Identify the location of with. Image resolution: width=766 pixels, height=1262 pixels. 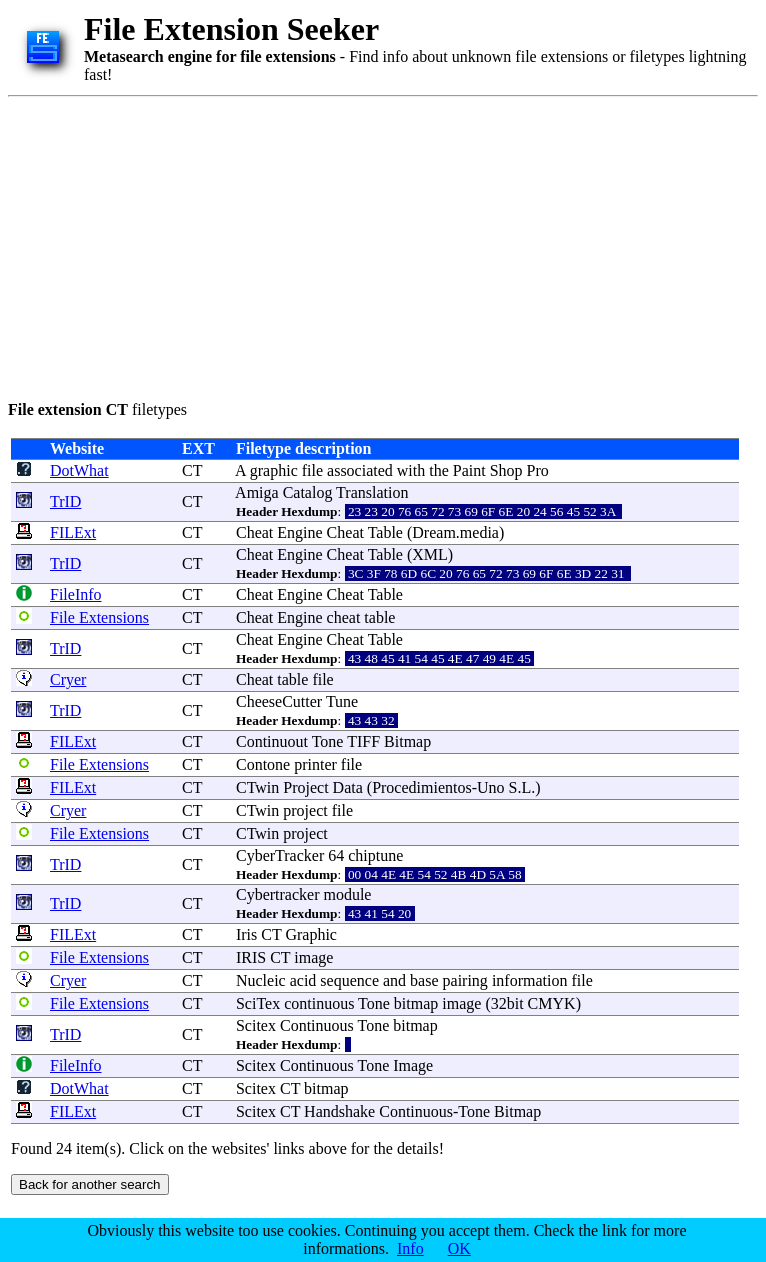
(411, 470).